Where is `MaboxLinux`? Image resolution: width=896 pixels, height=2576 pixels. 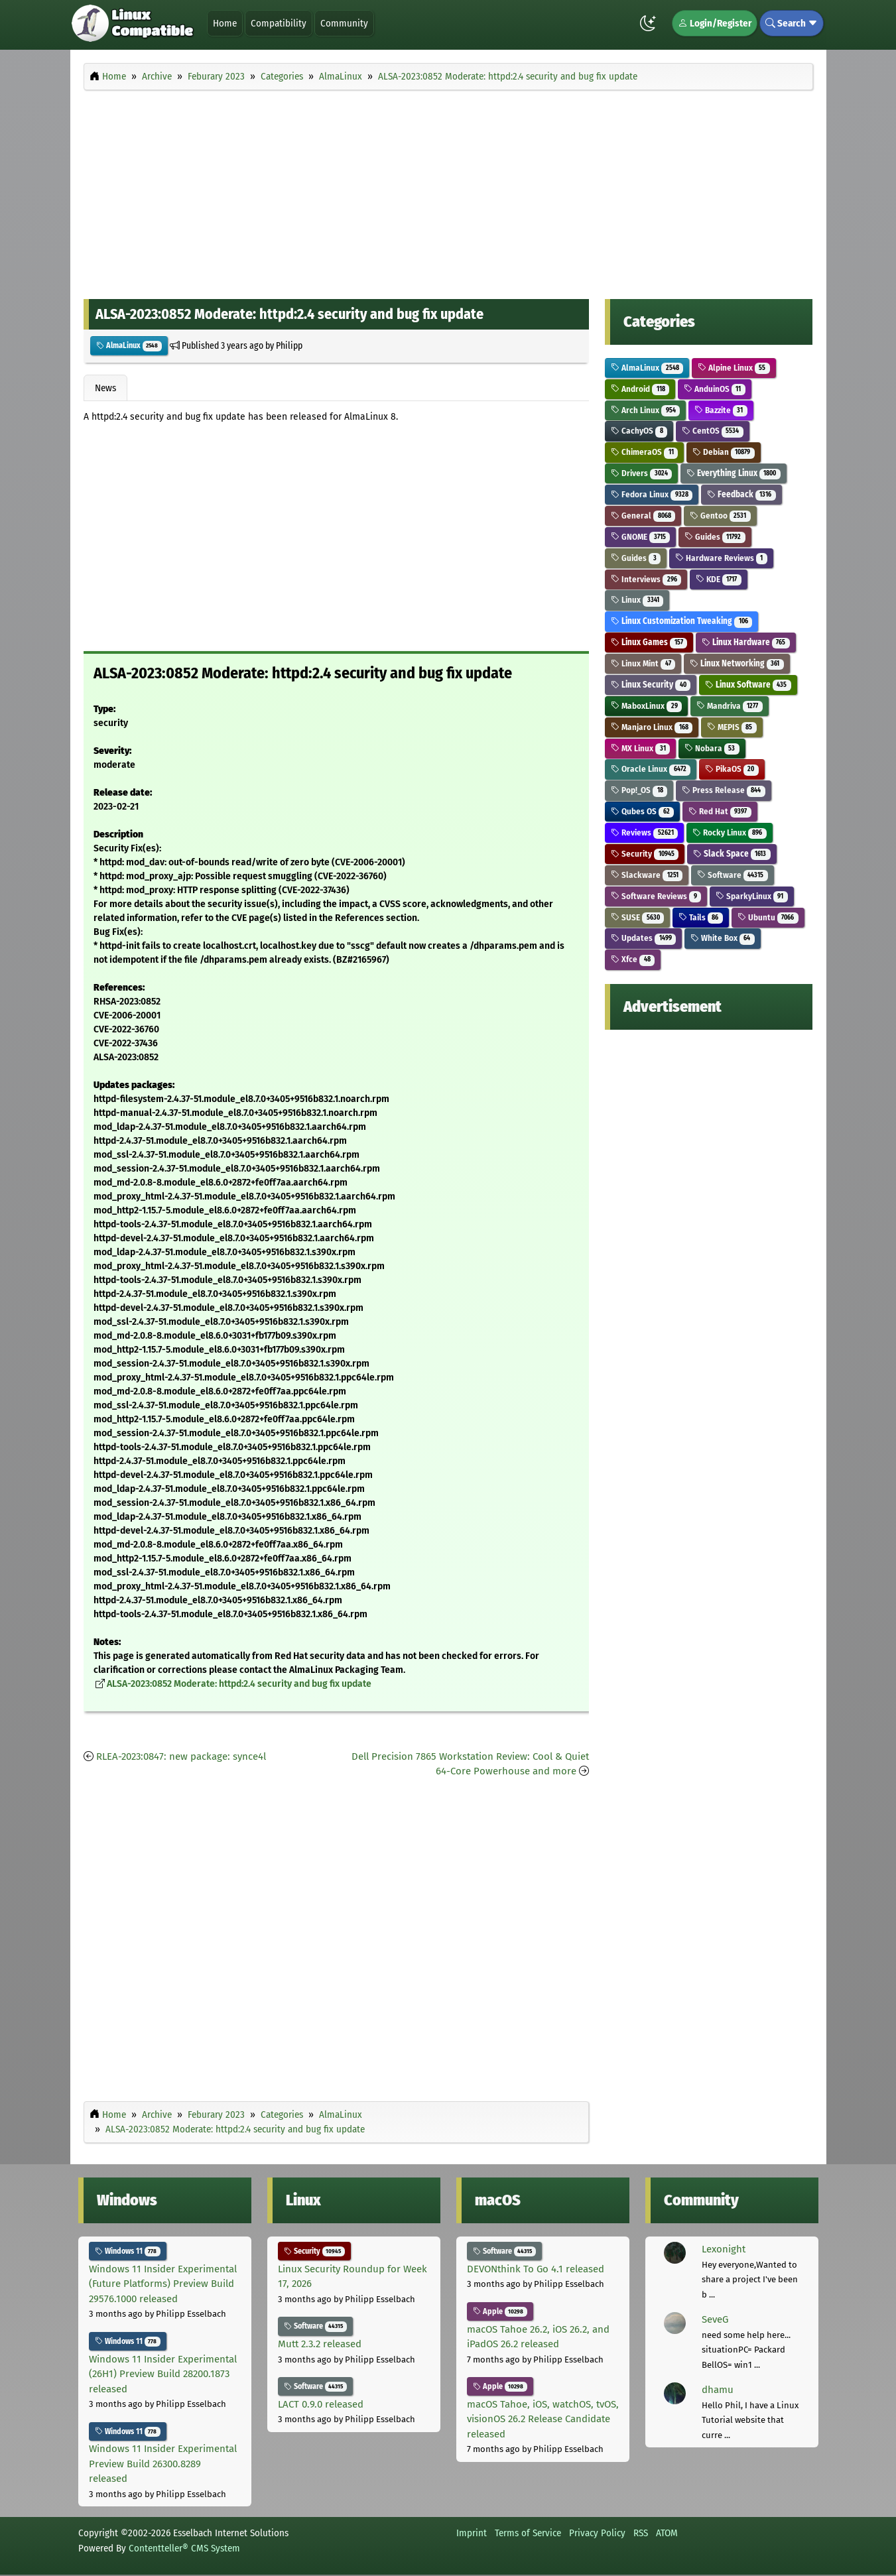
MaboxLinux is located at coordinates (646, 706).